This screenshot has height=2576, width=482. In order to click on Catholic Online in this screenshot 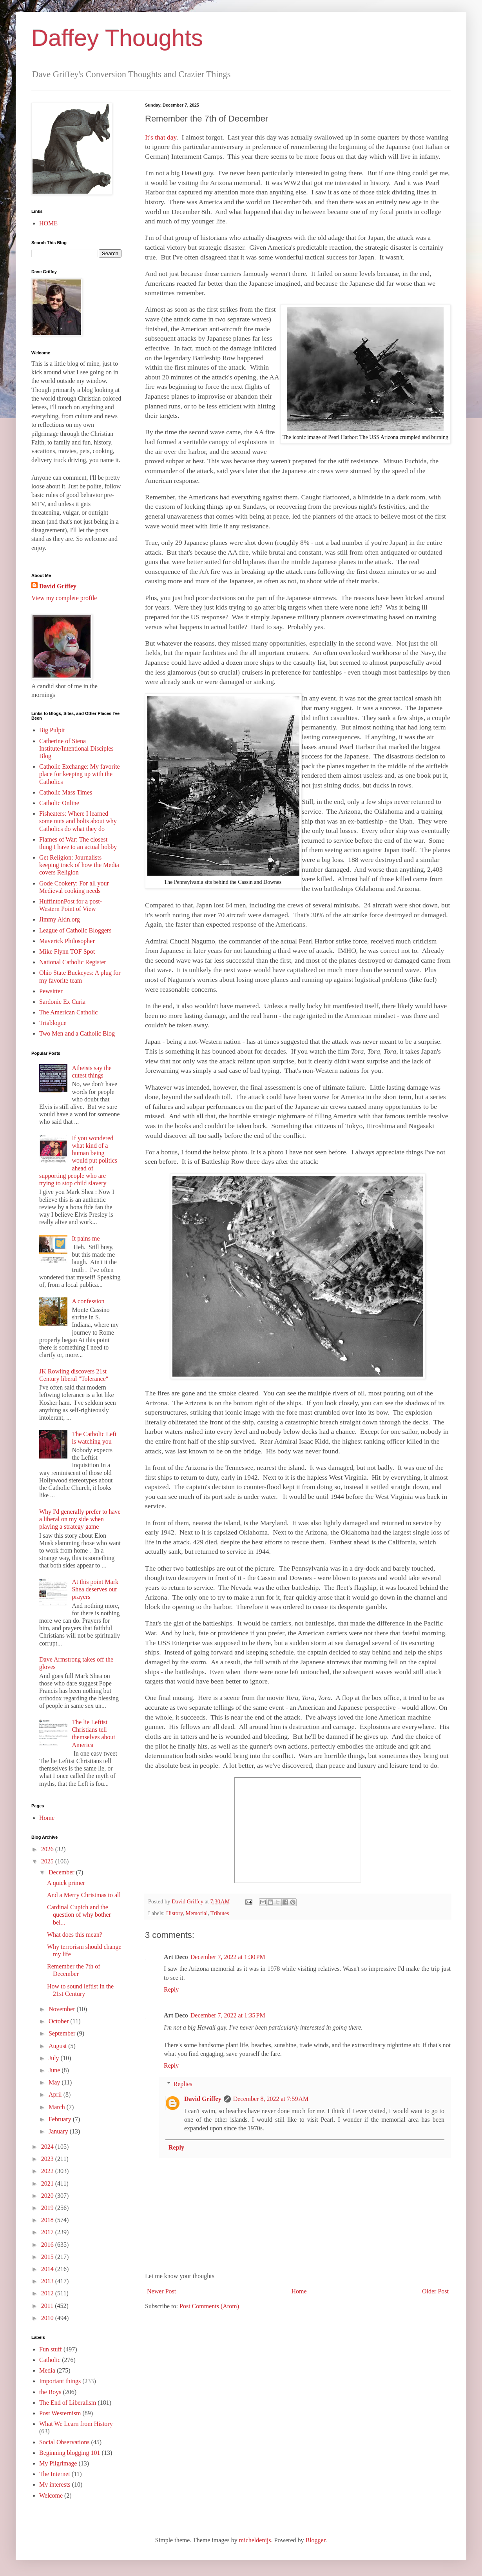, I will do `click(59, 803)`.